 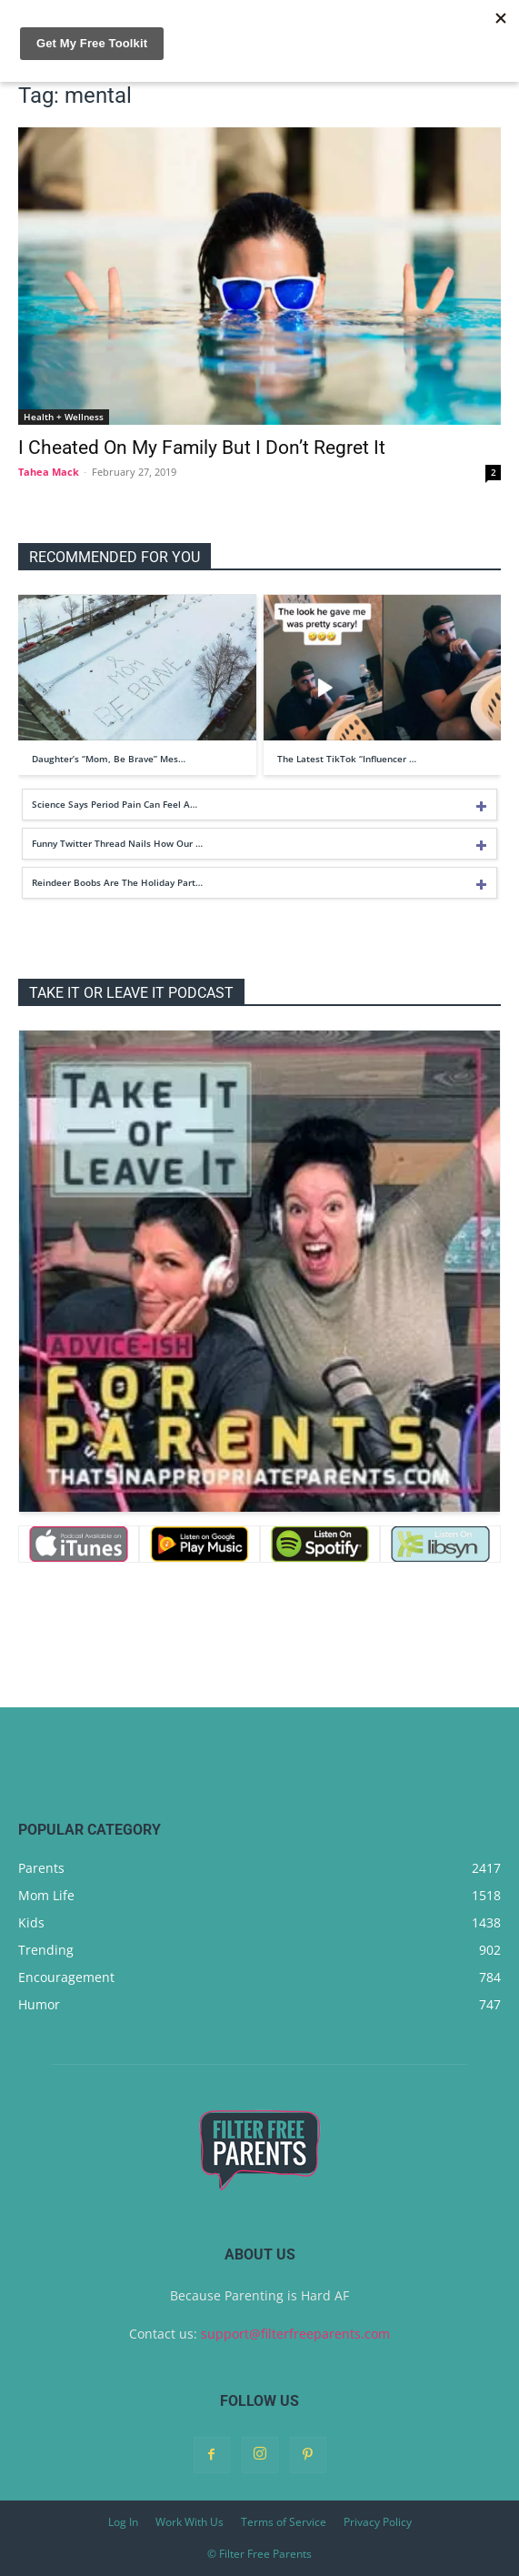 I want to click on Daughter’s “Mom, Be Brave” Mes…, so click(x=108, y=758).